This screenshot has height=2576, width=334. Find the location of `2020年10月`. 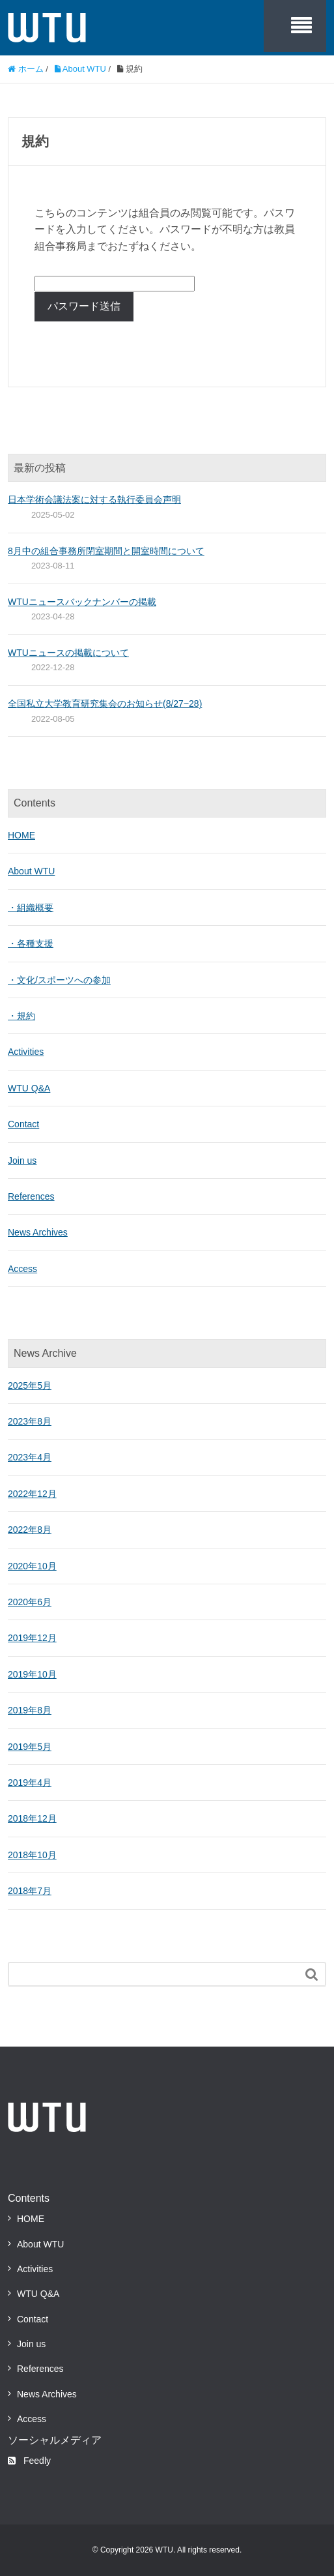

2020年10月 is located at coordinates (32, 1566).